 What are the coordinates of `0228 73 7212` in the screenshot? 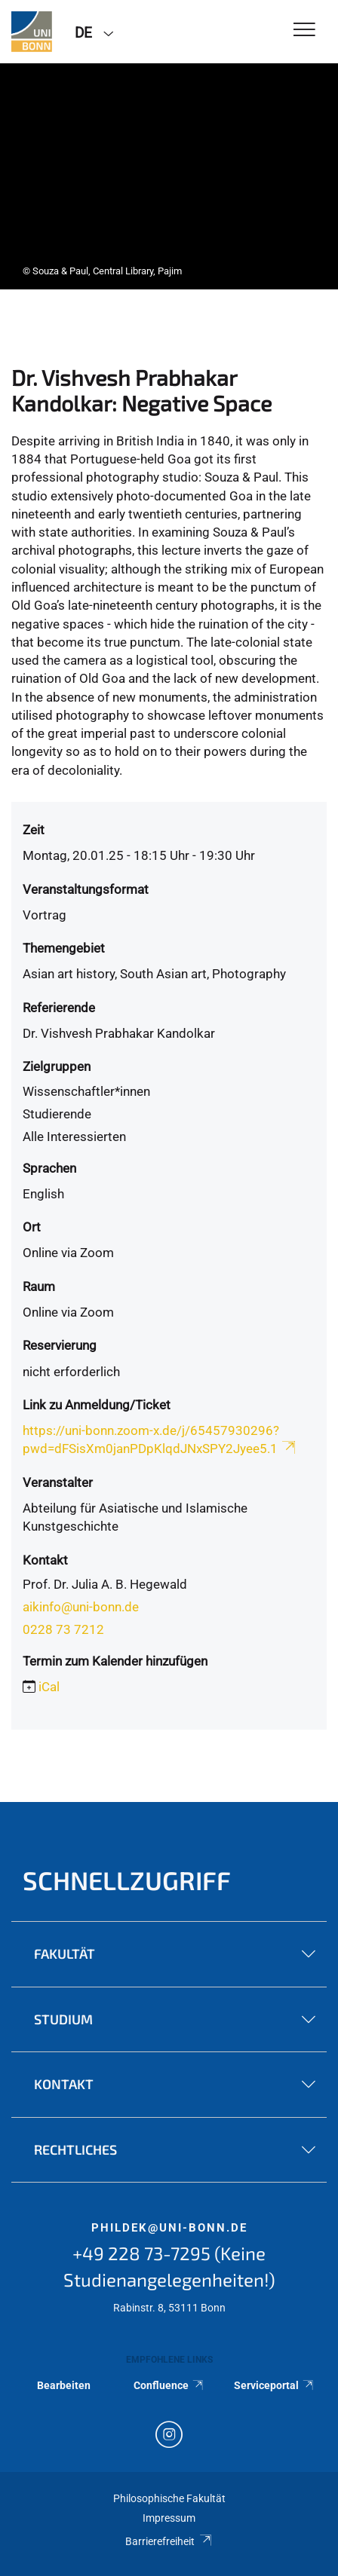 It's located at (63, 1629).